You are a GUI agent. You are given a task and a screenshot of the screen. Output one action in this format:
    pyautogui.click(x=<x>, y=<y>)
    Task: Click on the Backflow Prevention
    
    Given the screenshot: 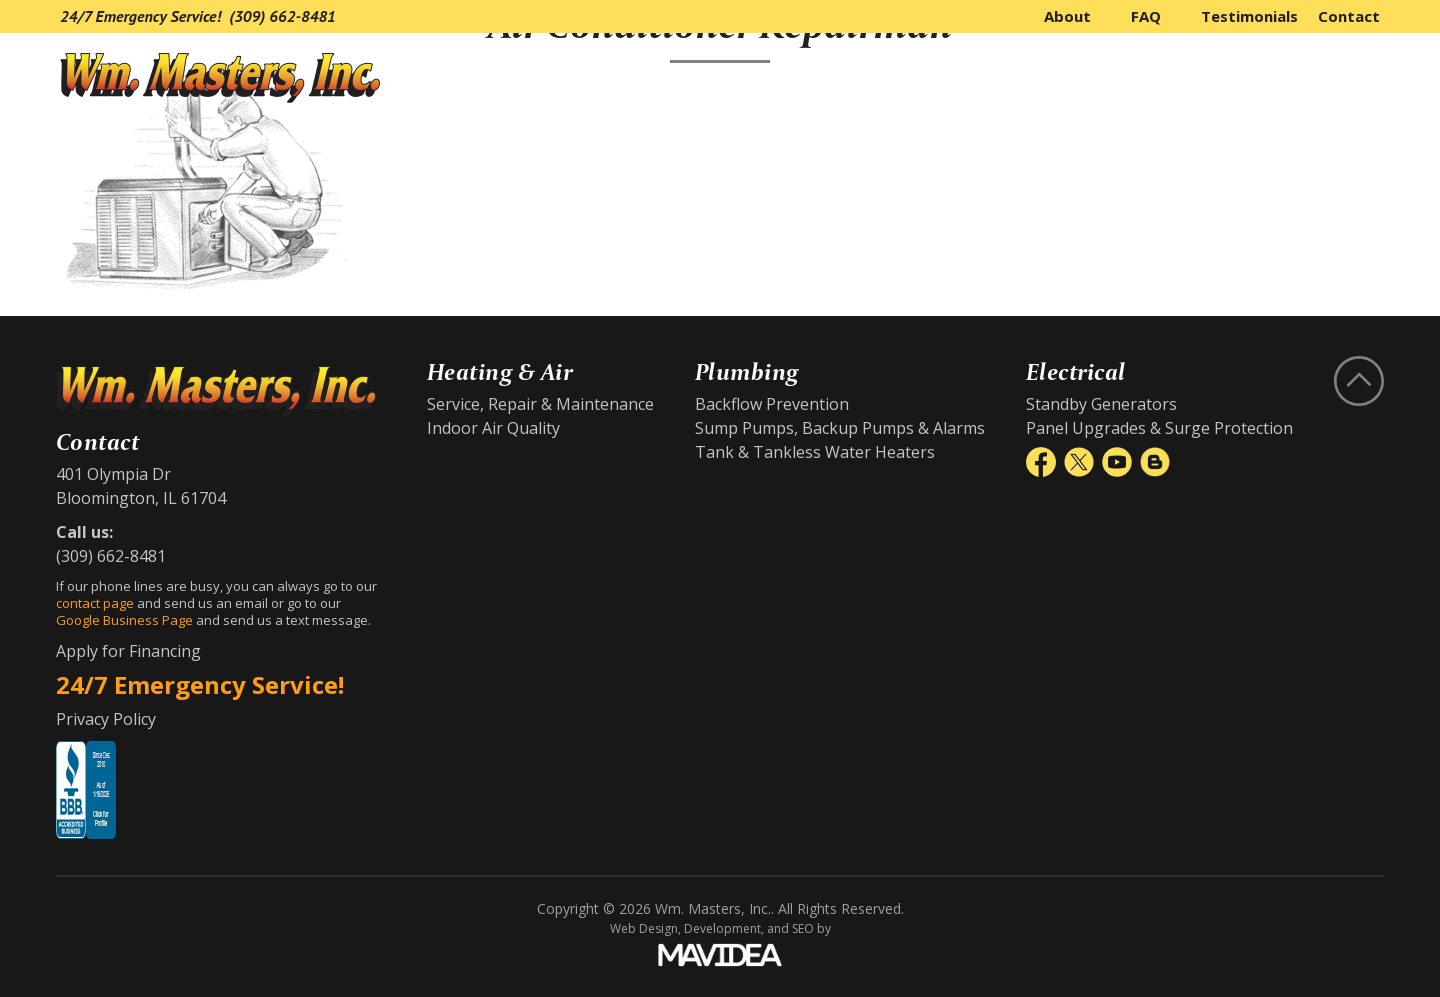 What is the action you would take?
    pyautogui.click(x=772, y=404)
    